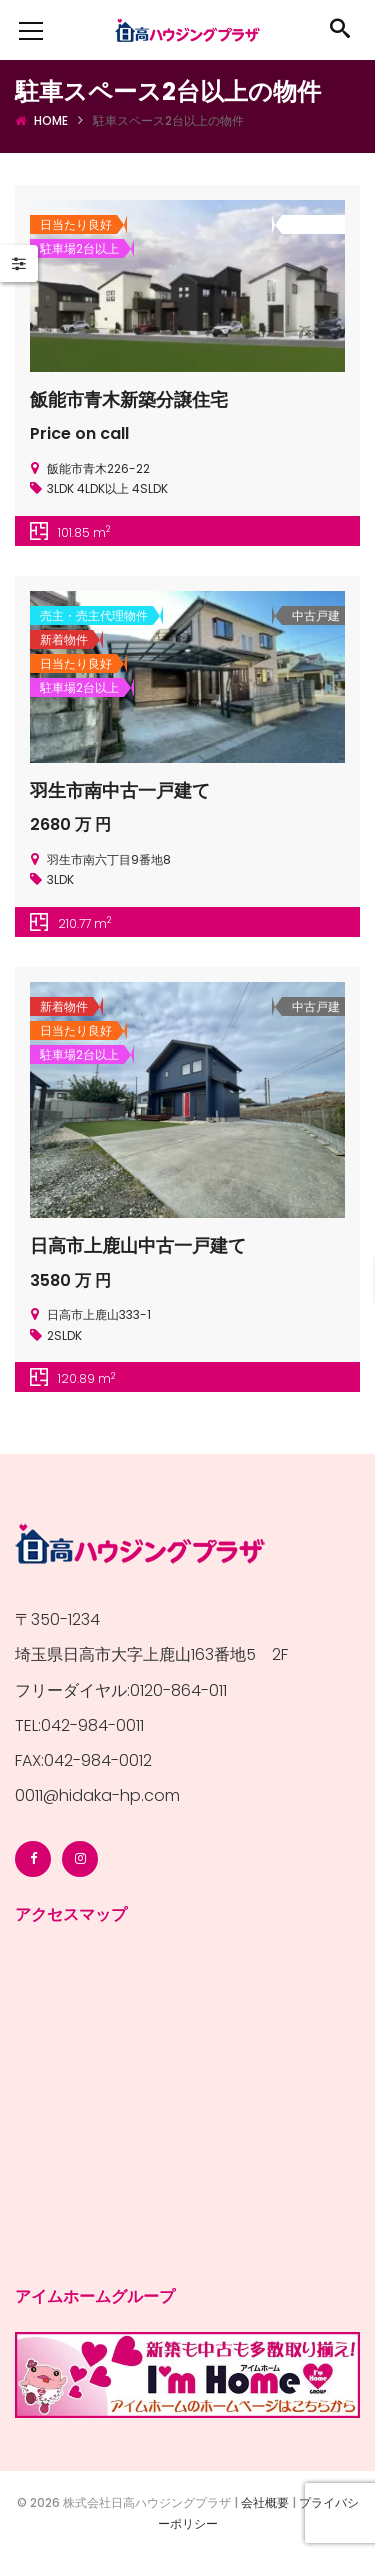 Image resolution: width=375 pixels, height=2557 pixels. What do you see at coordinates (51, 120) in the screenshot?
I see `Home` at bounding box center [51, 120].